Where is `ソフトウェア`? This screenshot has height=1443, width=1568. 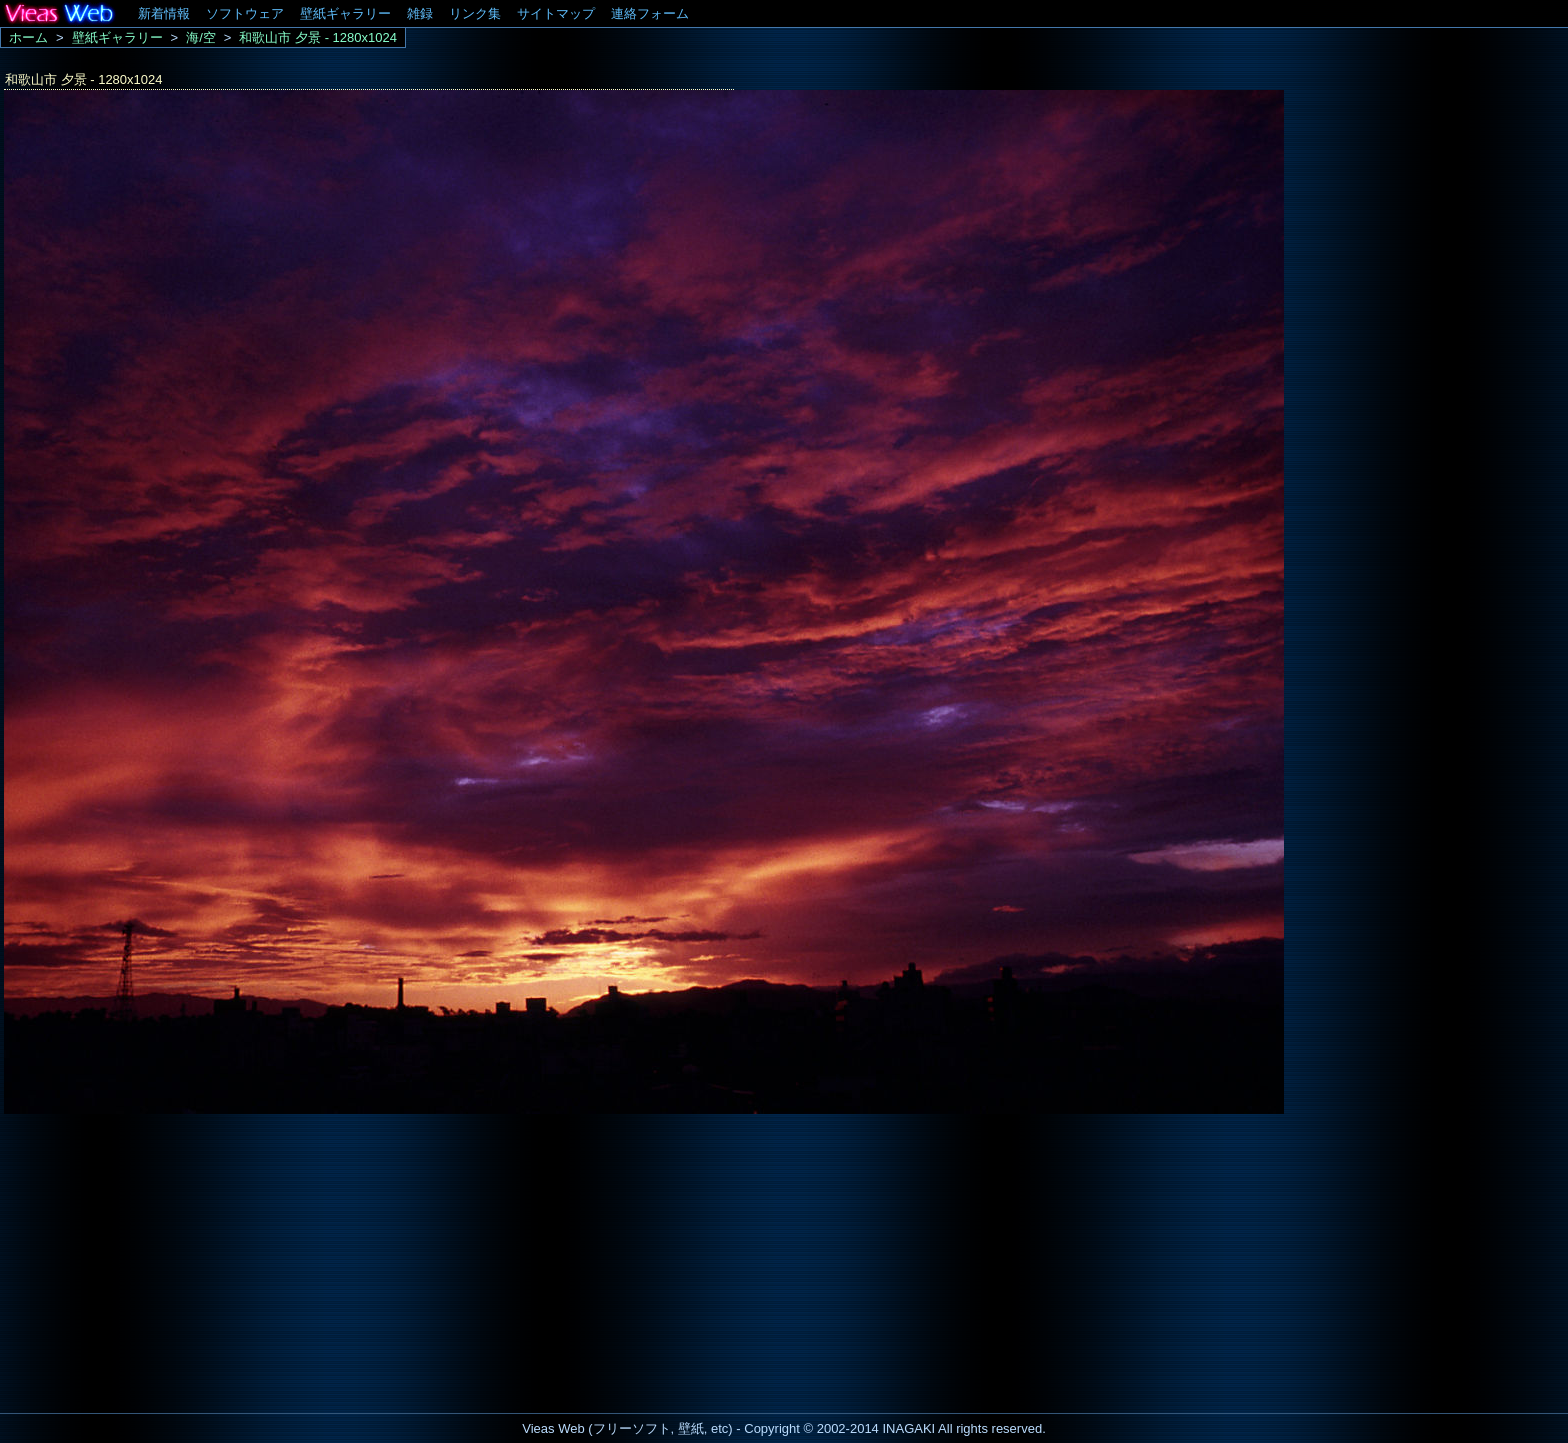
ソフトウェア is located at coordinates (245, 13).